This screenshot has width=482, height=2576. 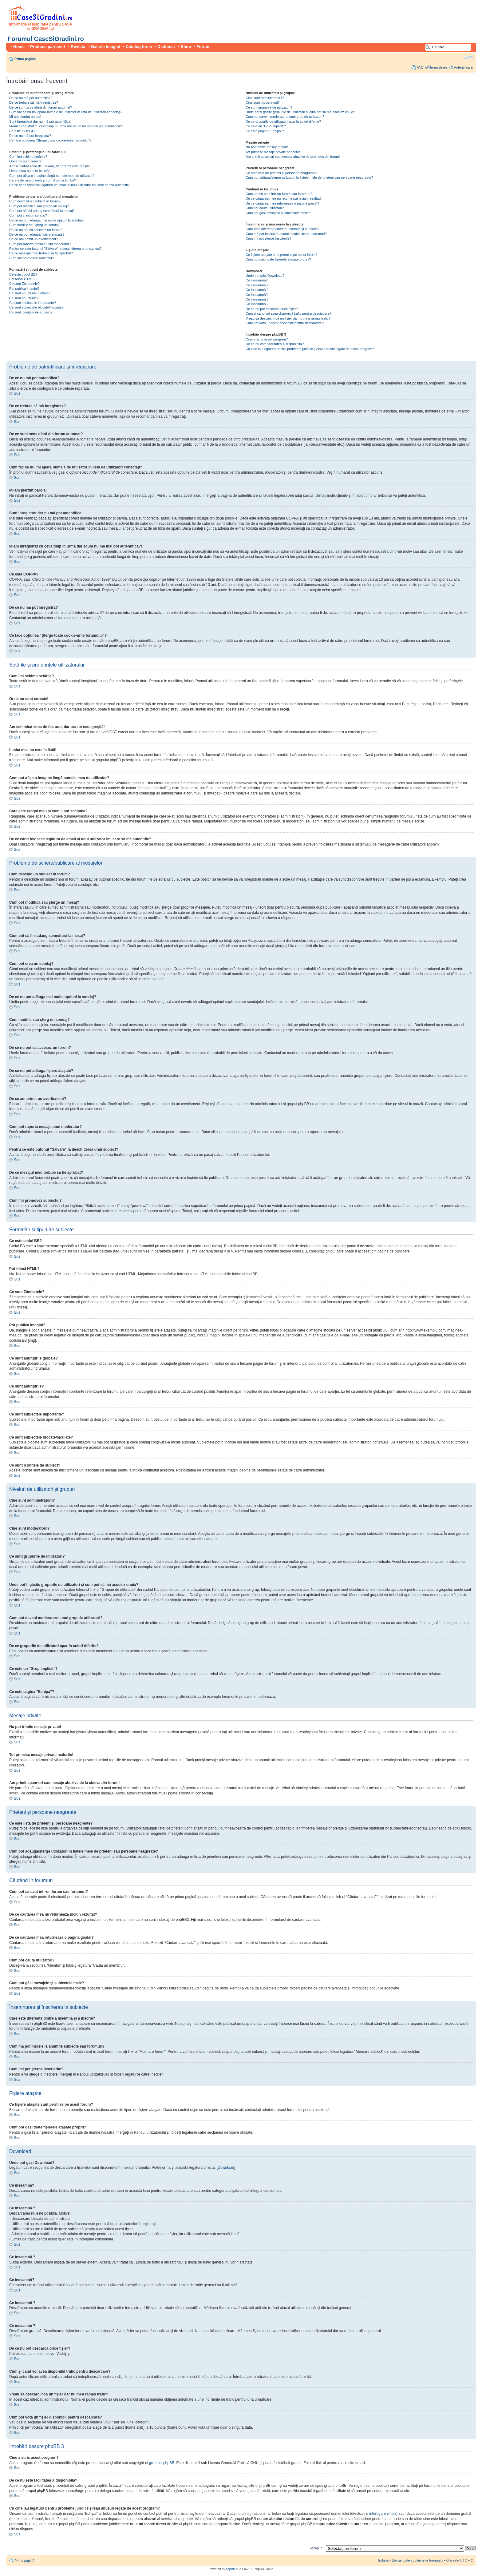 I want to click on Ce face opţiunea “Şterge toate cookie-urile forumului”?, so click(x=50, y=140).